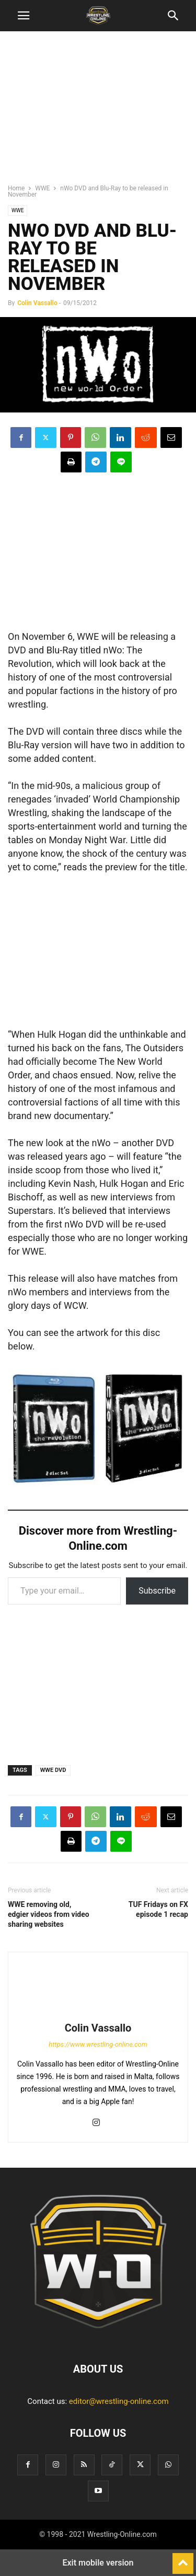 Image resolution: width=196 pixels, height=2576 pixels. What do you see at coordinates (98, 2337) in the screenshot?
I see `[Logo]` at bounding box center [98, 2337].